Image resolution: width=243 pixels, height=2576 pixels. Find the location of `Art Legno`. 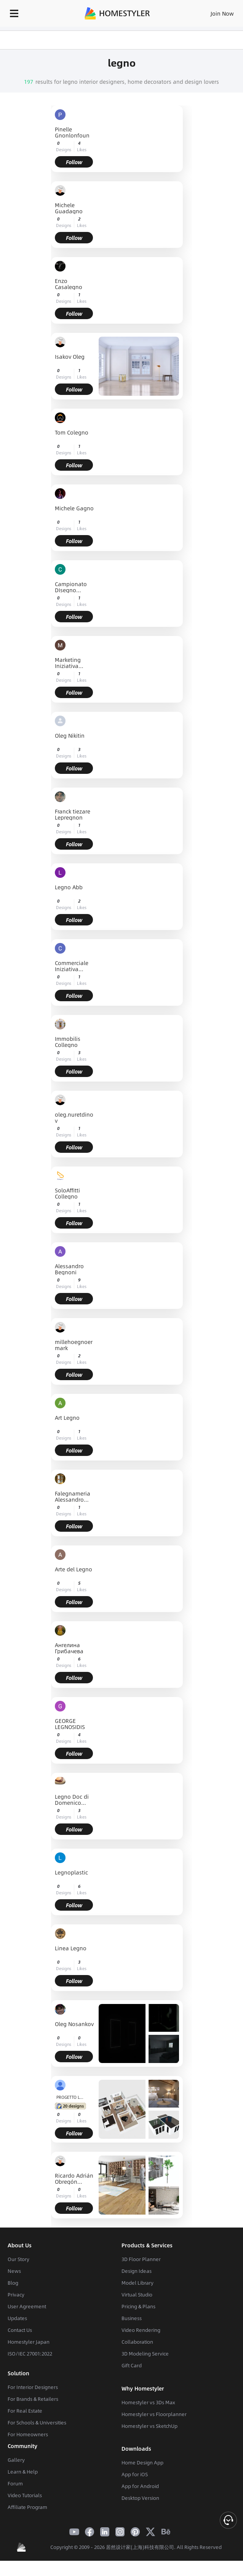

Art Legno is located at coordinates (67, 1418).